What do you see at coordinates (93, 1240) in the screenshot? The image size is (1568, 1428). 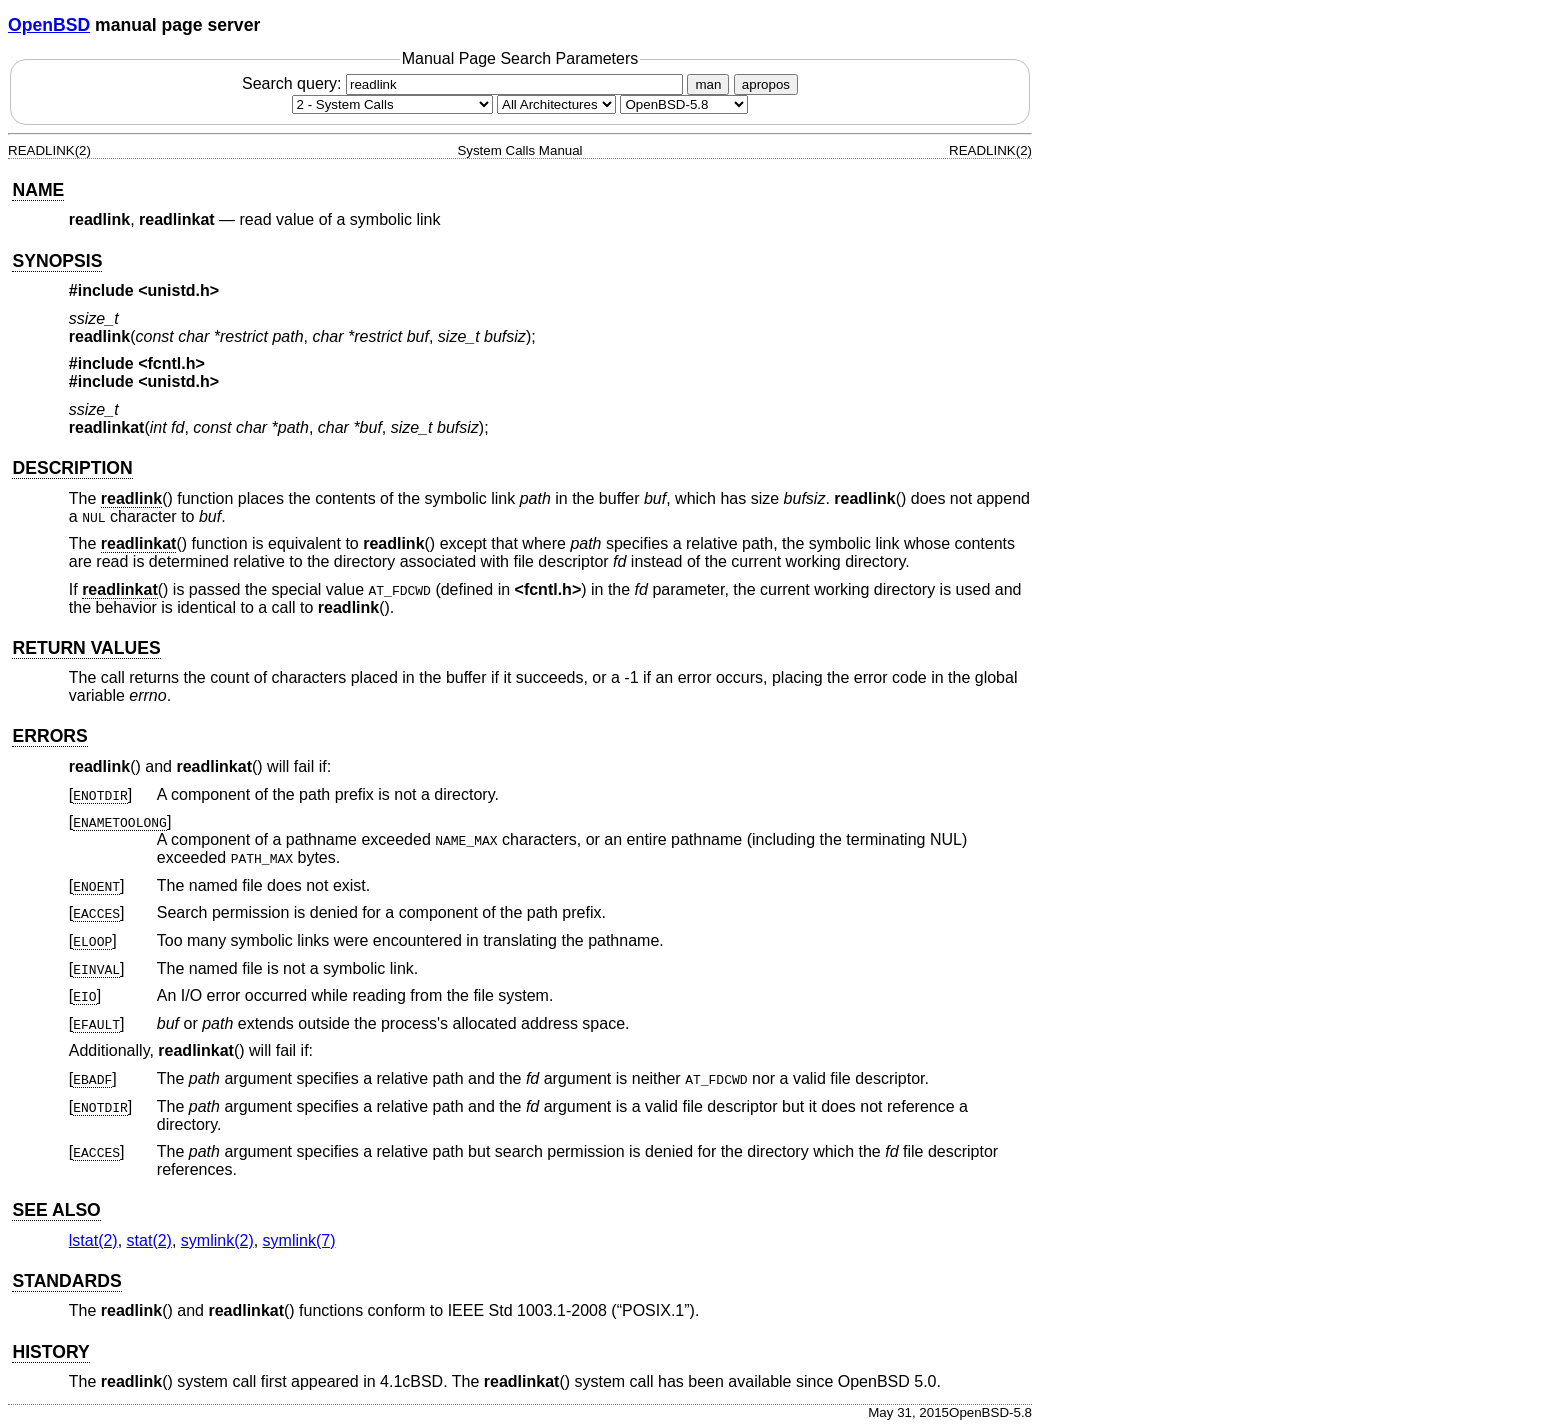 I see `lstat(2) [lstat, section 2]` at bounding box center [93, 1240].